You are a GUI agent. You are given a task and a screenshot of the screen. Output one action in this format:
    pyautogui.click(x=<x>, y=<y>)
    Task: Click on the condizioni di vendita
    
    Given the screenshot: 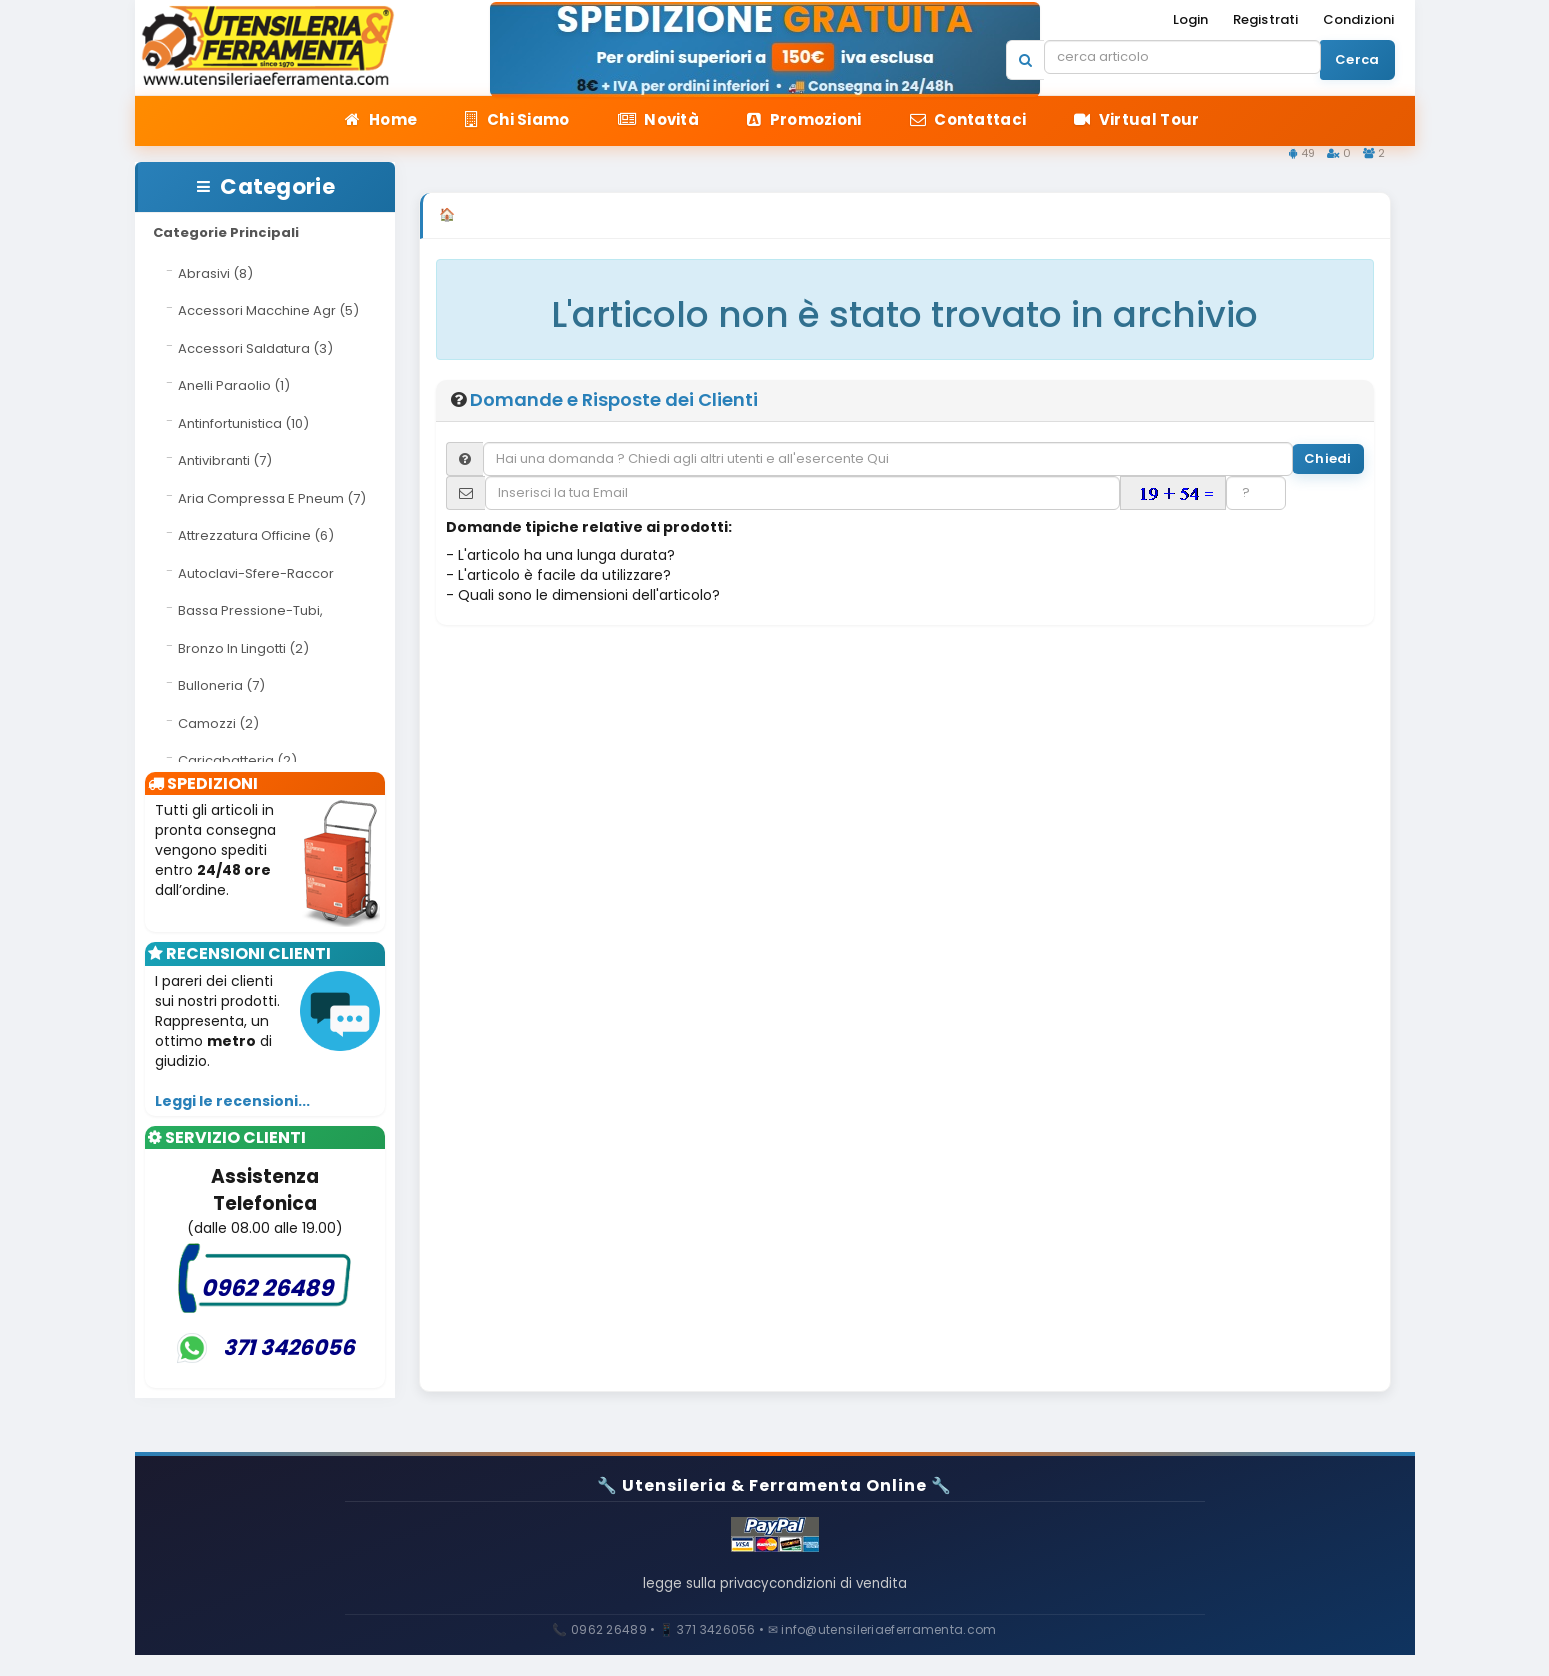 What is the action you would take?
    pyautogui.click(x=854, y=1594)
    